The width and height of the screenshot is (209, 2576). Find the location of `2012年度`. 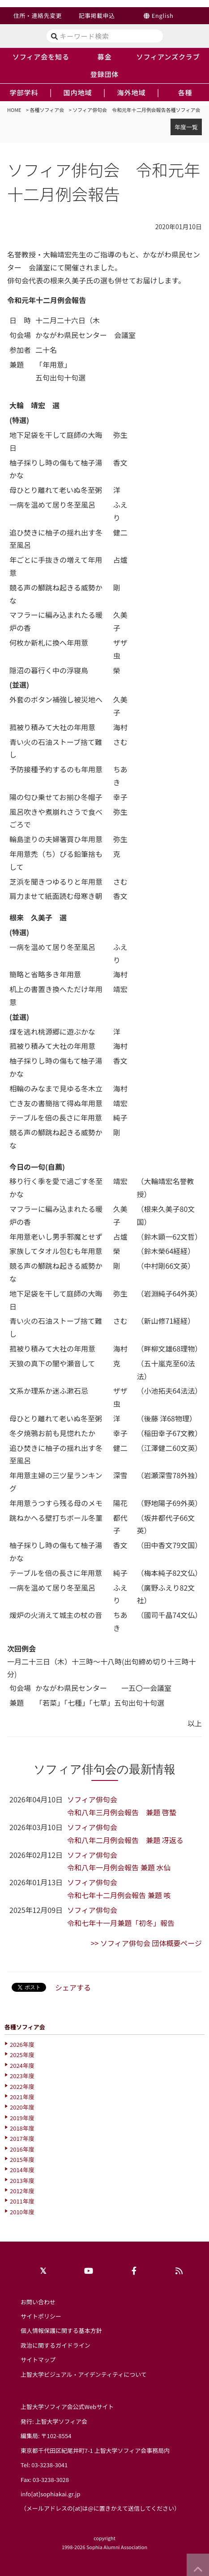

2012年度 is located at coordinates (22, 2191).